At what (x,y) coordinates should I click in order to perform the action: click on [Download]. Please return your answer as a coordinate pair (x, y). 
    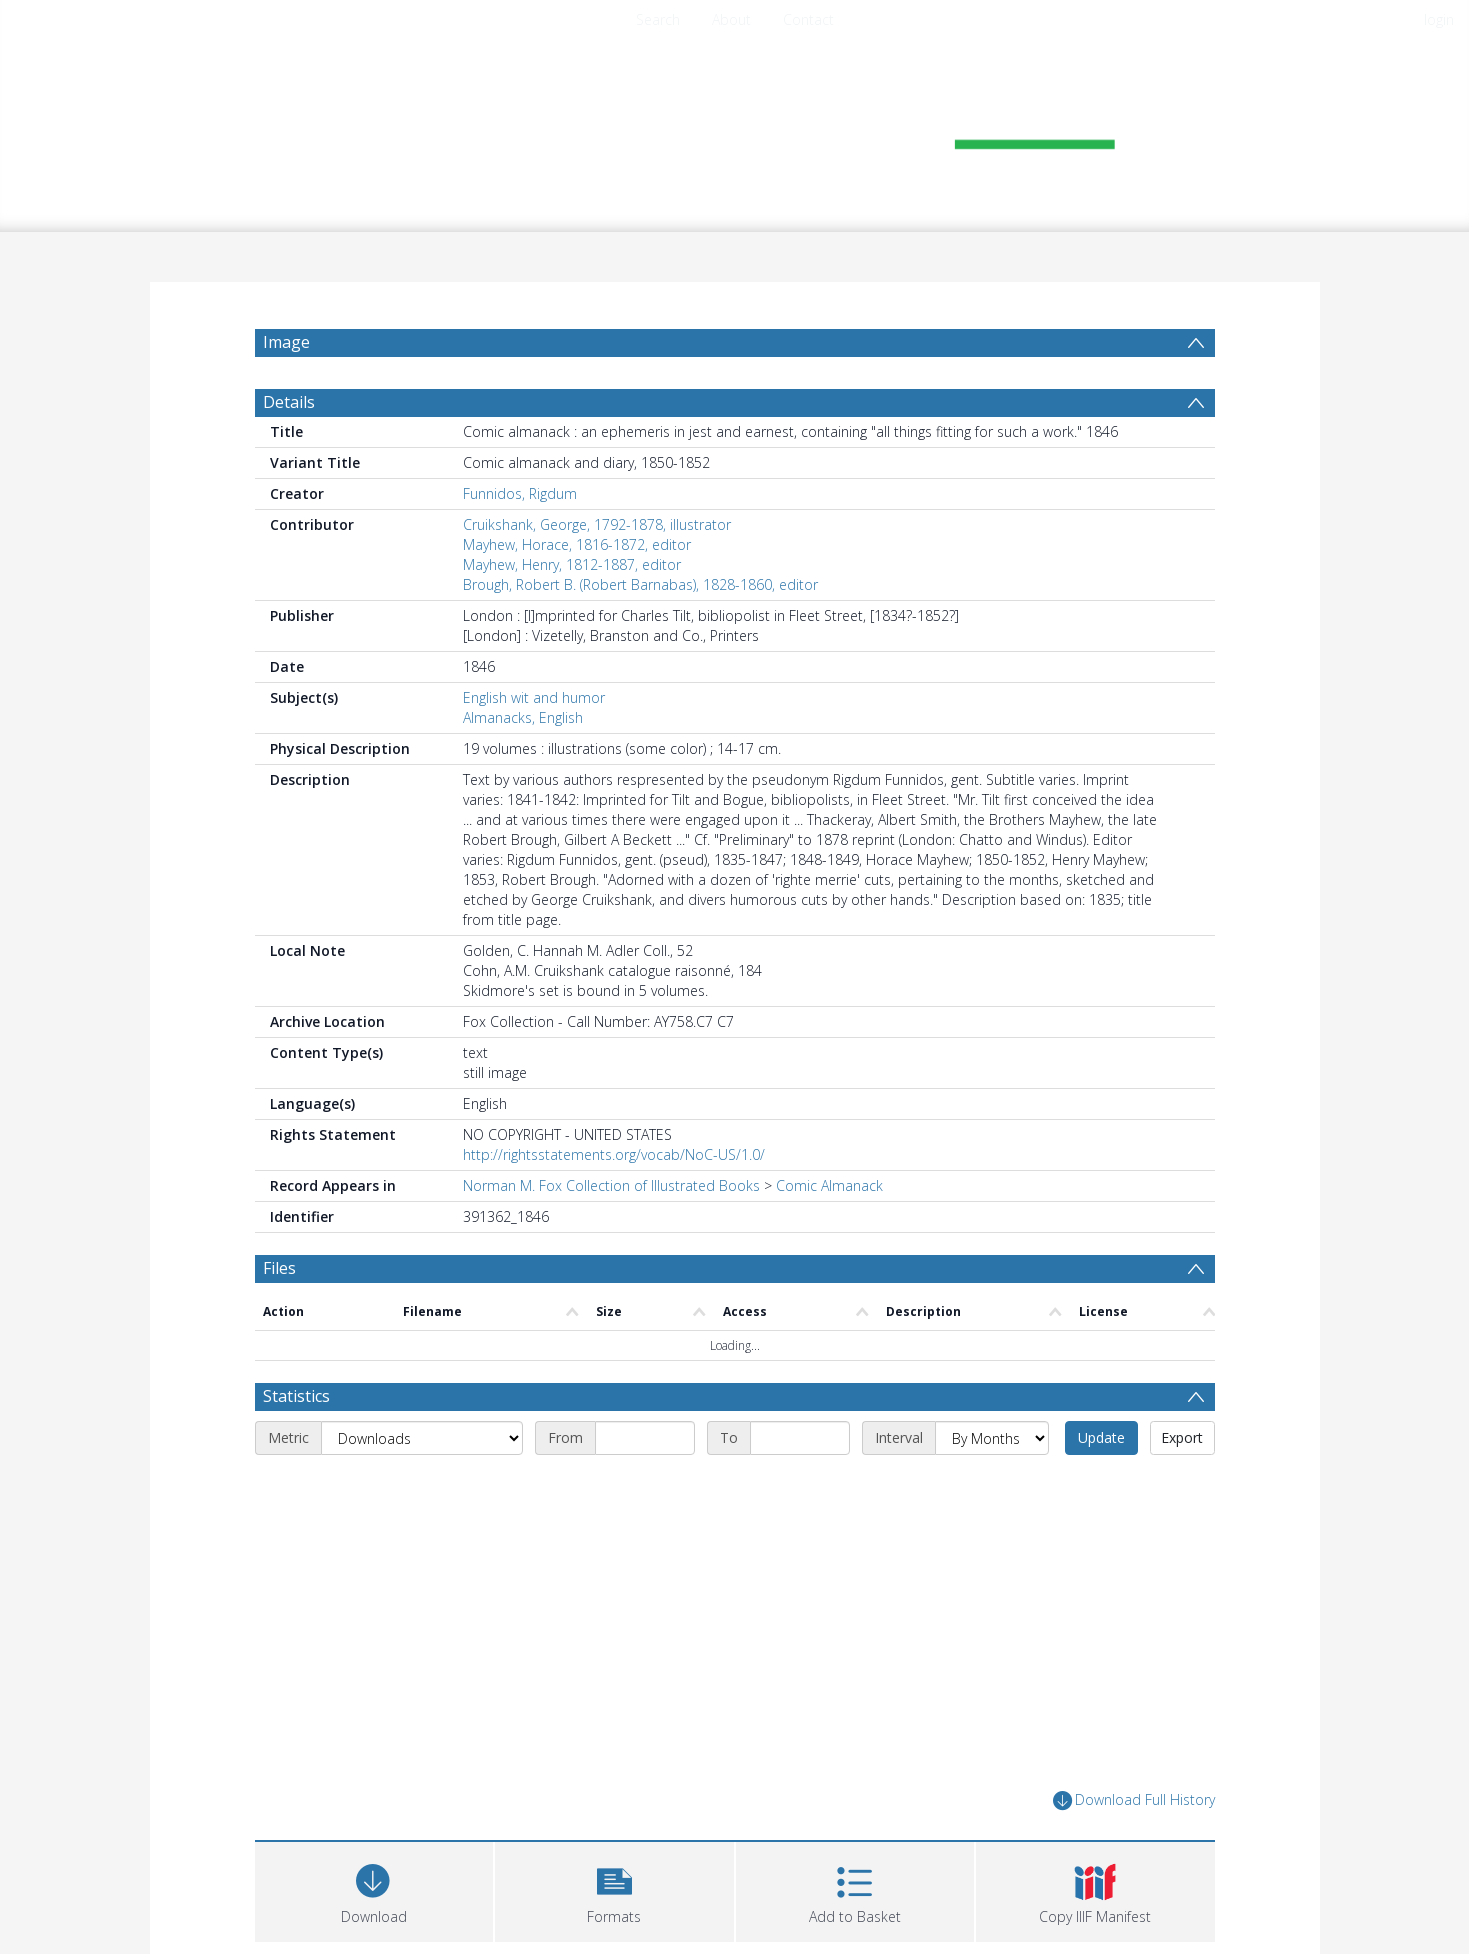
    Looking at the image, I should click on (374, 1889).